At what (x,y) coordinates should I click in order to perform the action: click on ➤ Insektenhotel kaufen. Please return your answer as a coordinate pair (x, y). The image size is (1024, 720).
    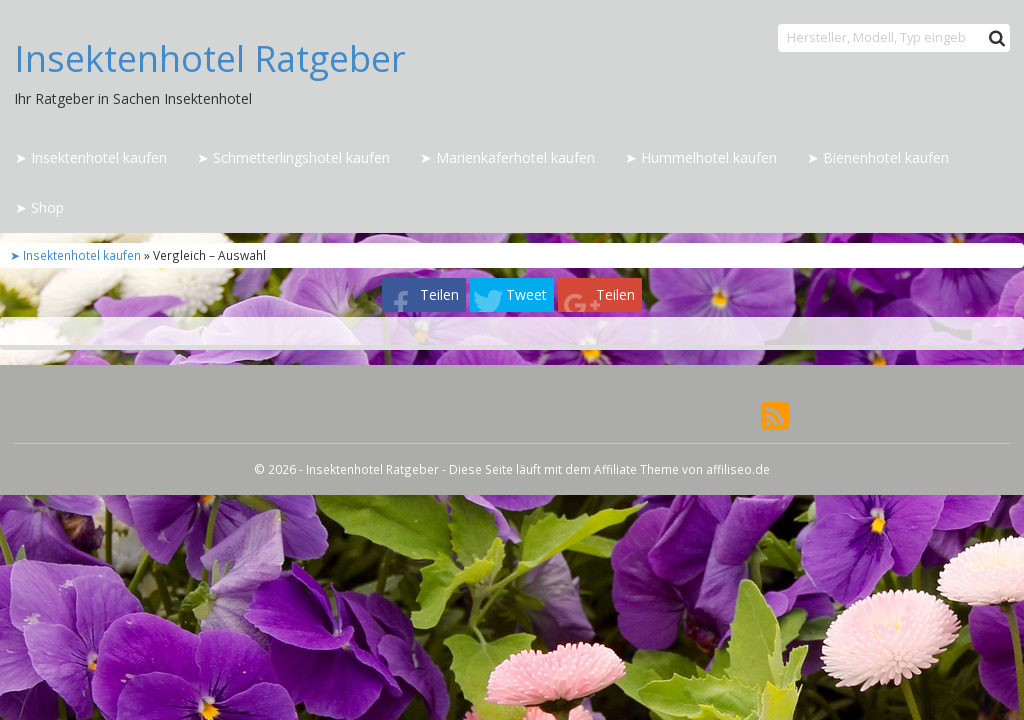
    Looking at the image, I should click on (91, 157).